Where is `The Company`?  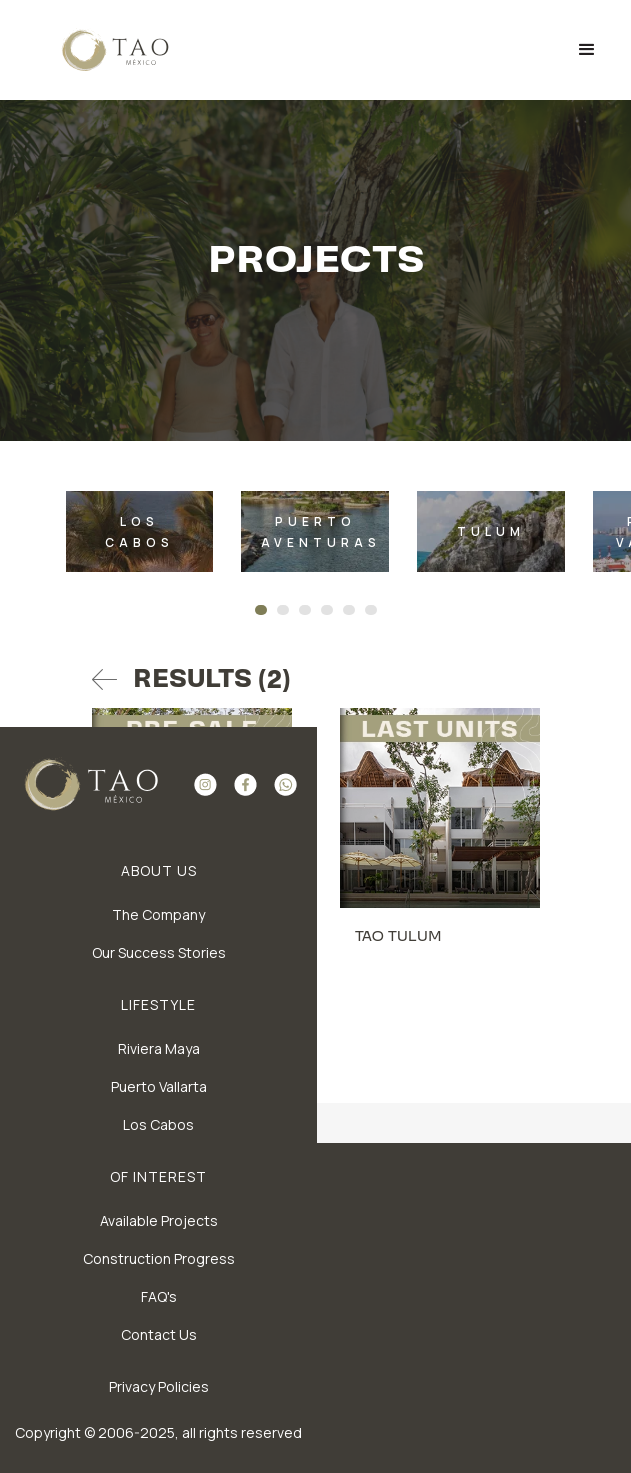 The Company is located at coordinates (158, 914).